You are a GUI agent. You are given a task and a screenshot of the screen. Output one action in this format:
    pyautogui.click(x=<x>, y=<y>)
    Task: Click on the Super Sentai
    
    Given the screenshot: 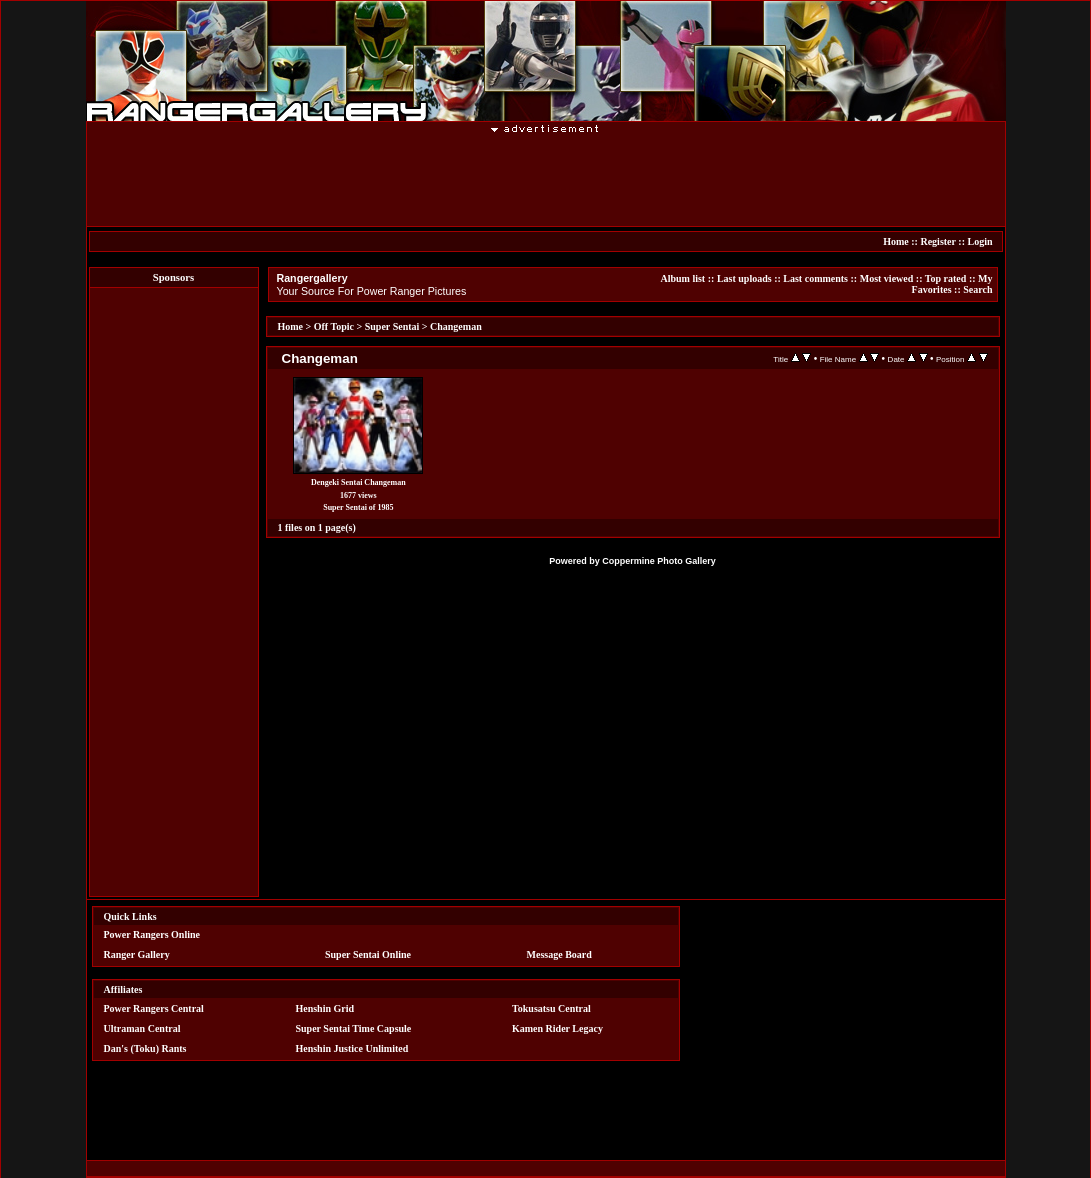 What is the action you would take?
    pyautogui.click(x=392, y=326)
    